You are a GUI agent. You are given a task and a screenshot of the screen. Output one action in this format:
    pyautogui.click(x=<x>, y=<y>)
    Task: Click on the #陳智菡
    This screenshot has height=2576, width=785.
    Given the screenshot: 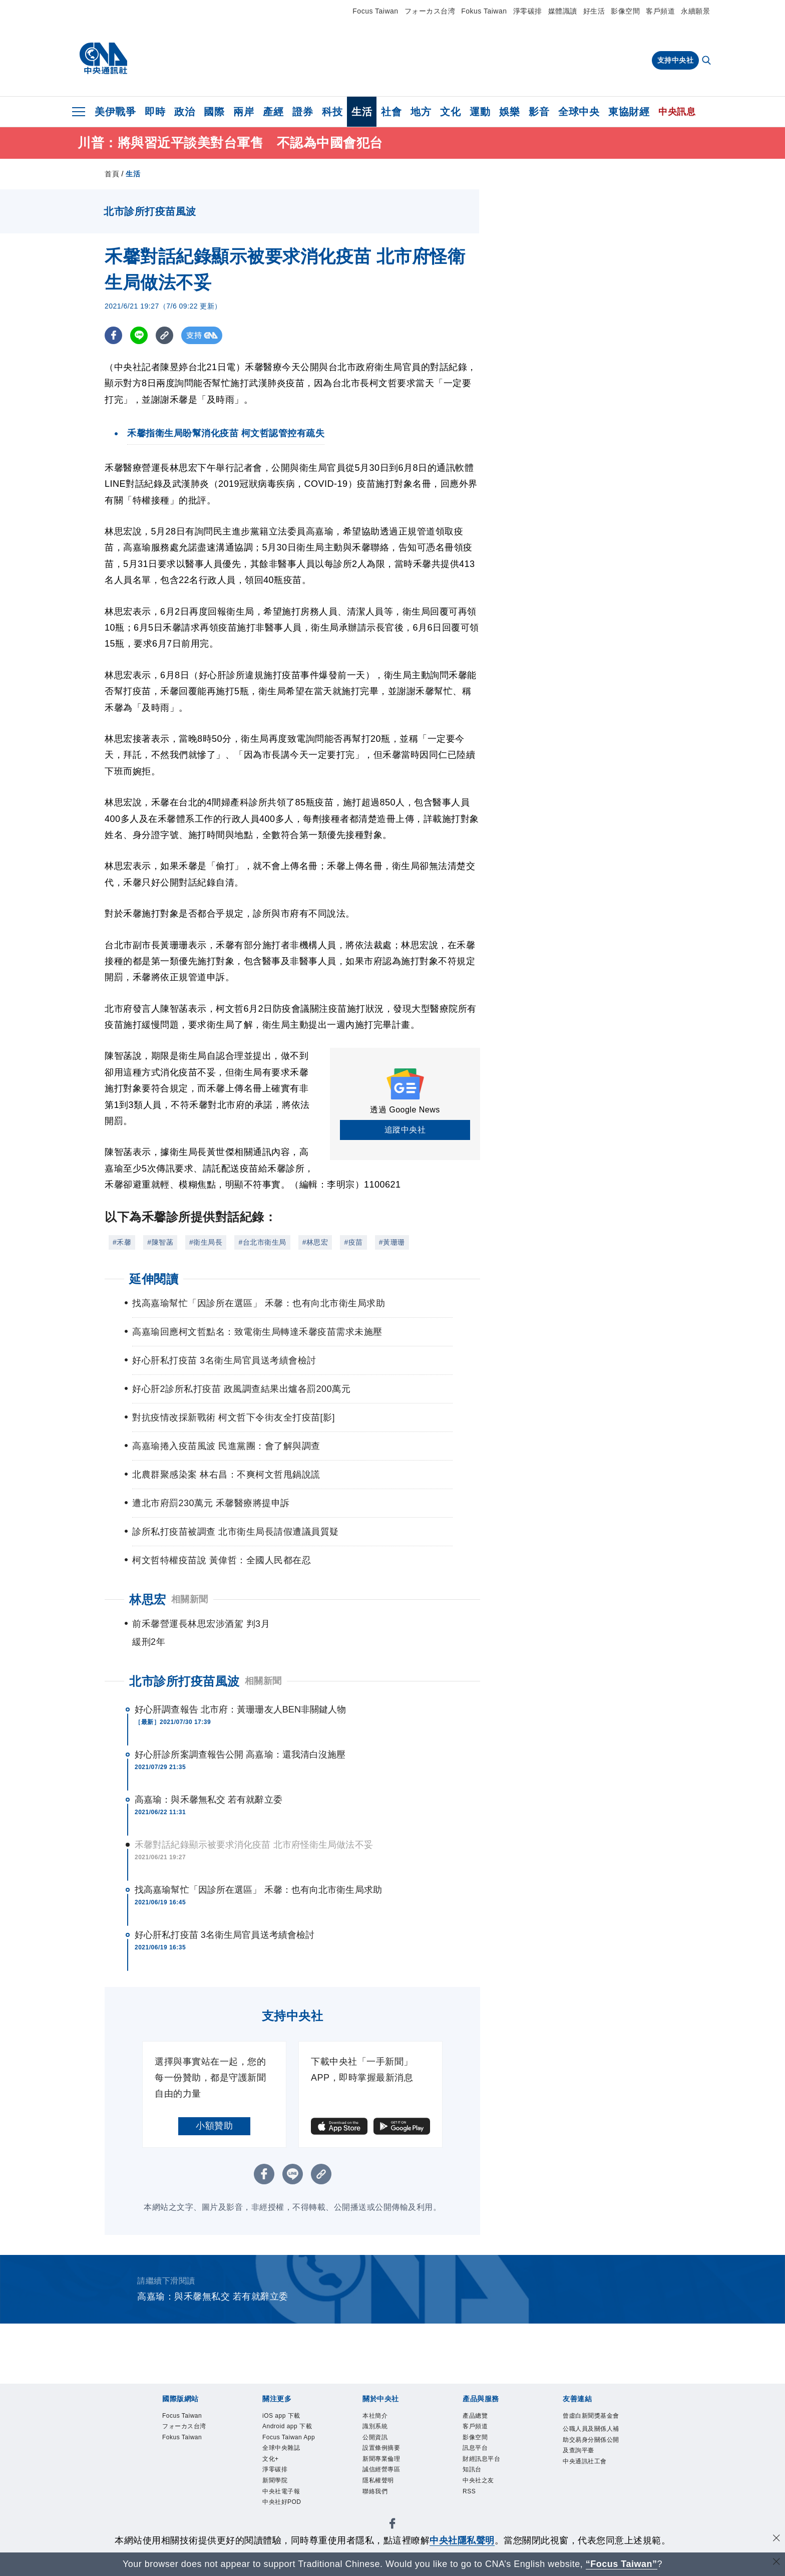 What is the action you would take?
    pyautogui.click(x=160, y=1242)
    